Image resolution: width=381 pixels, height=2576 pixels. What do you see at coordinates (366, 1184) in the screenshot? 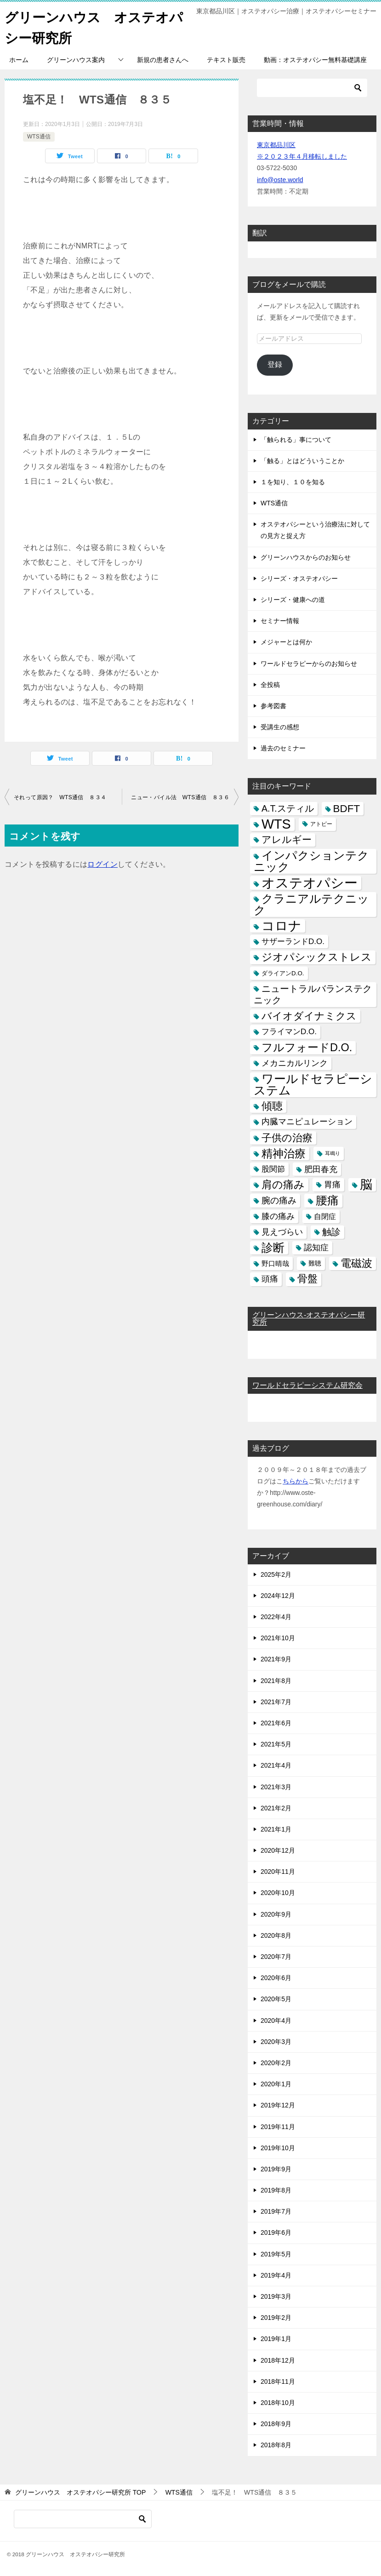
I see `脳 [脳 (58個の項目)]` at bounding box center [366, 1184].